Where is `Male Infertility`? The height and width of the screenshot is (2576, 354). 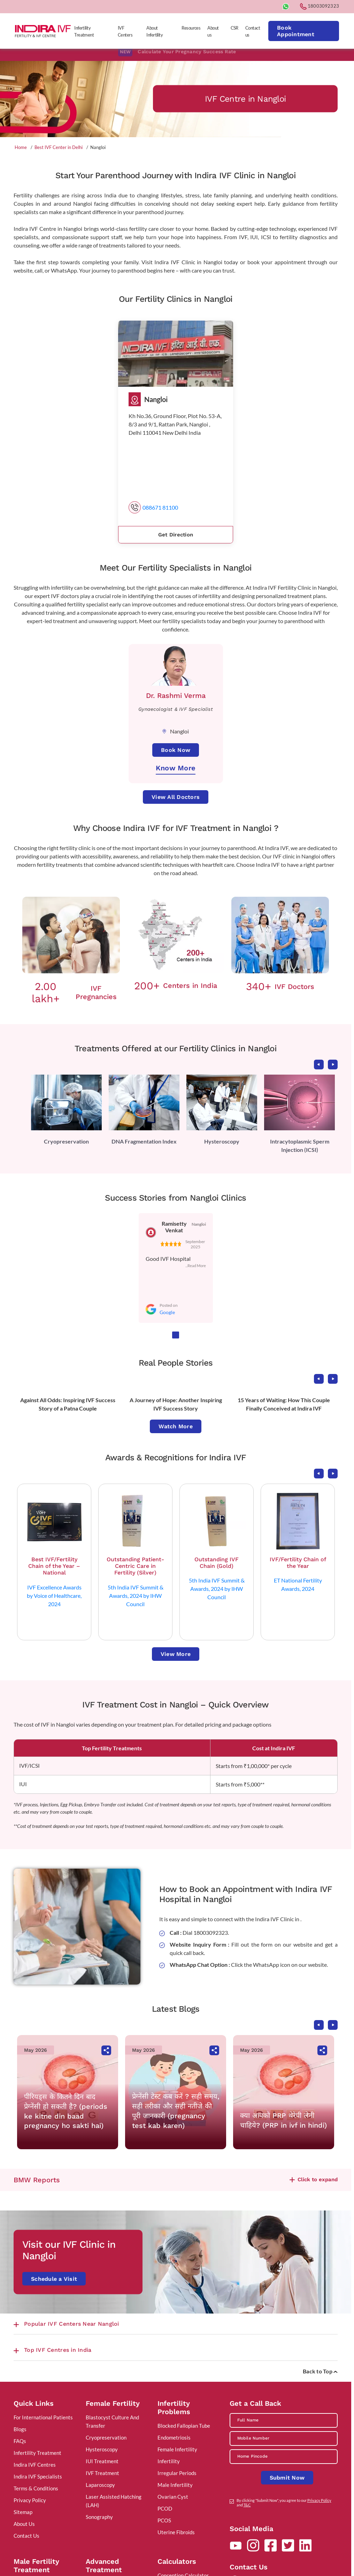
Male Infertility is located at coordinates (175, 2485).